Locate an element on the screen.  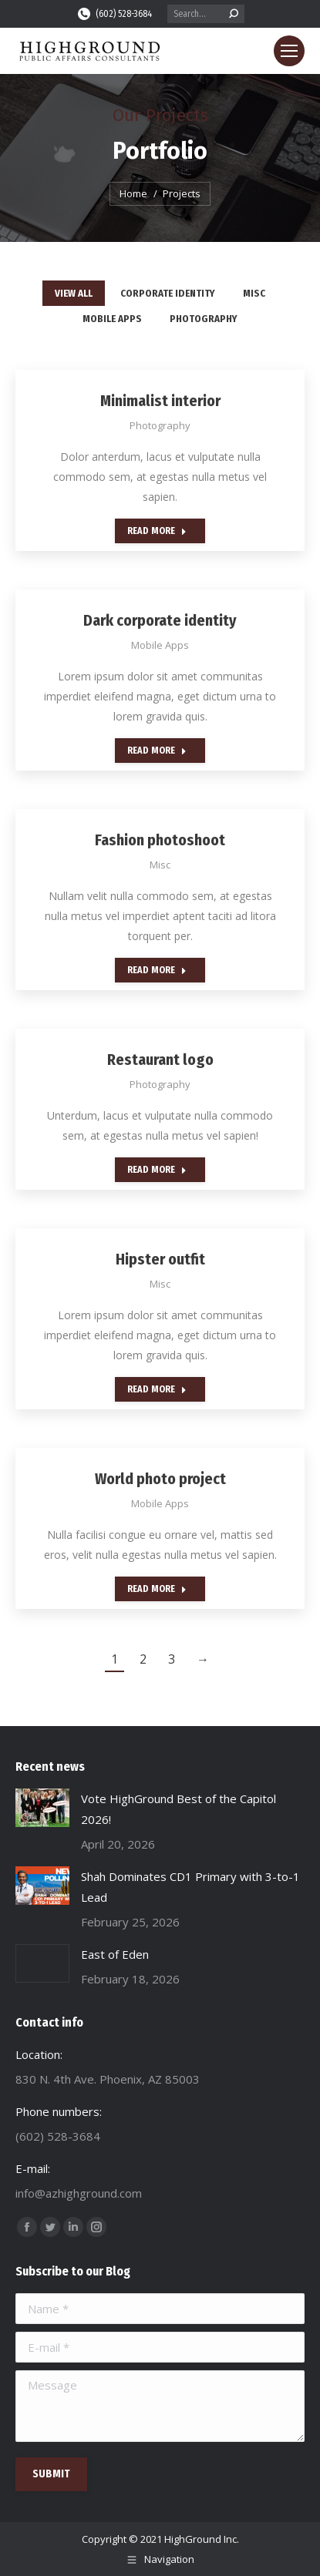
World photo project is located at coordinates (160, 1478).